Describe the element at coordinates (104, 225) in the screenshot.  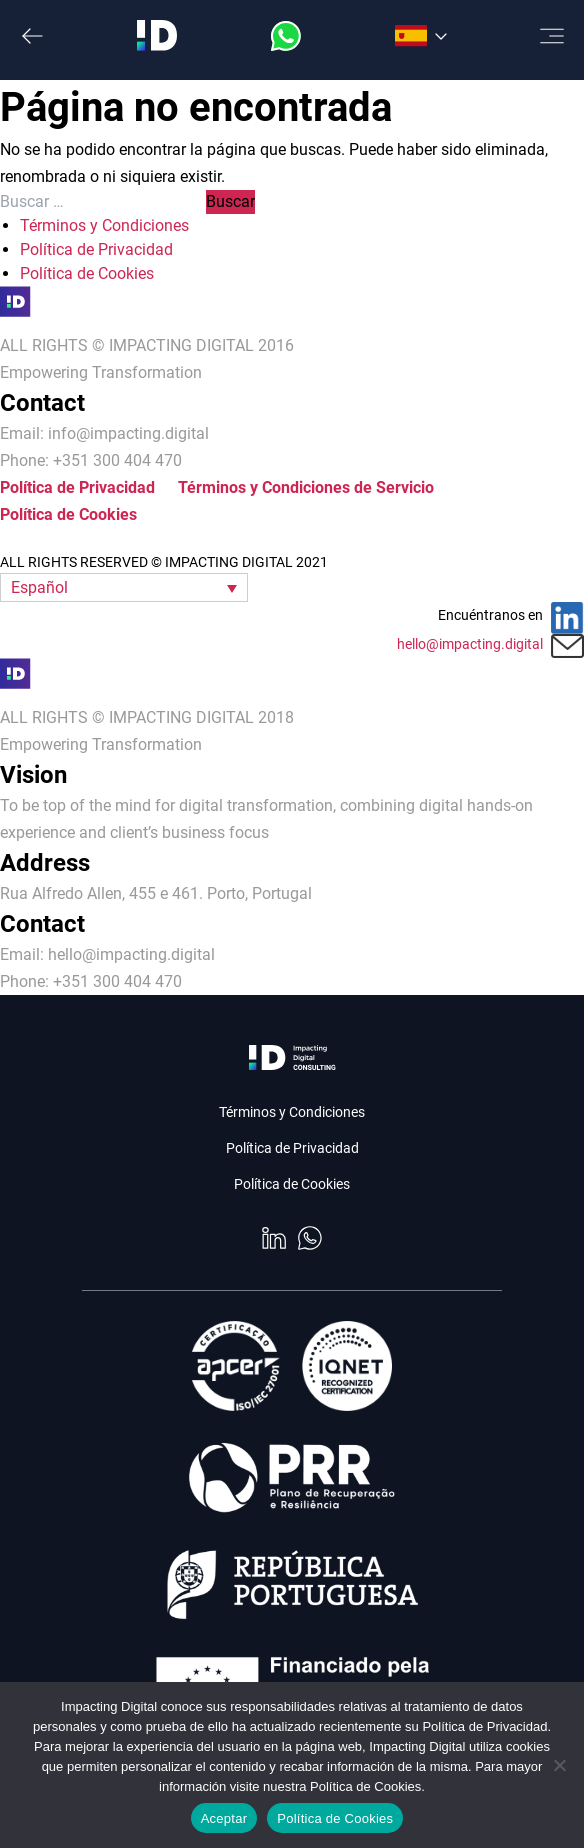
I see `Términos y Condiciones` at that location.